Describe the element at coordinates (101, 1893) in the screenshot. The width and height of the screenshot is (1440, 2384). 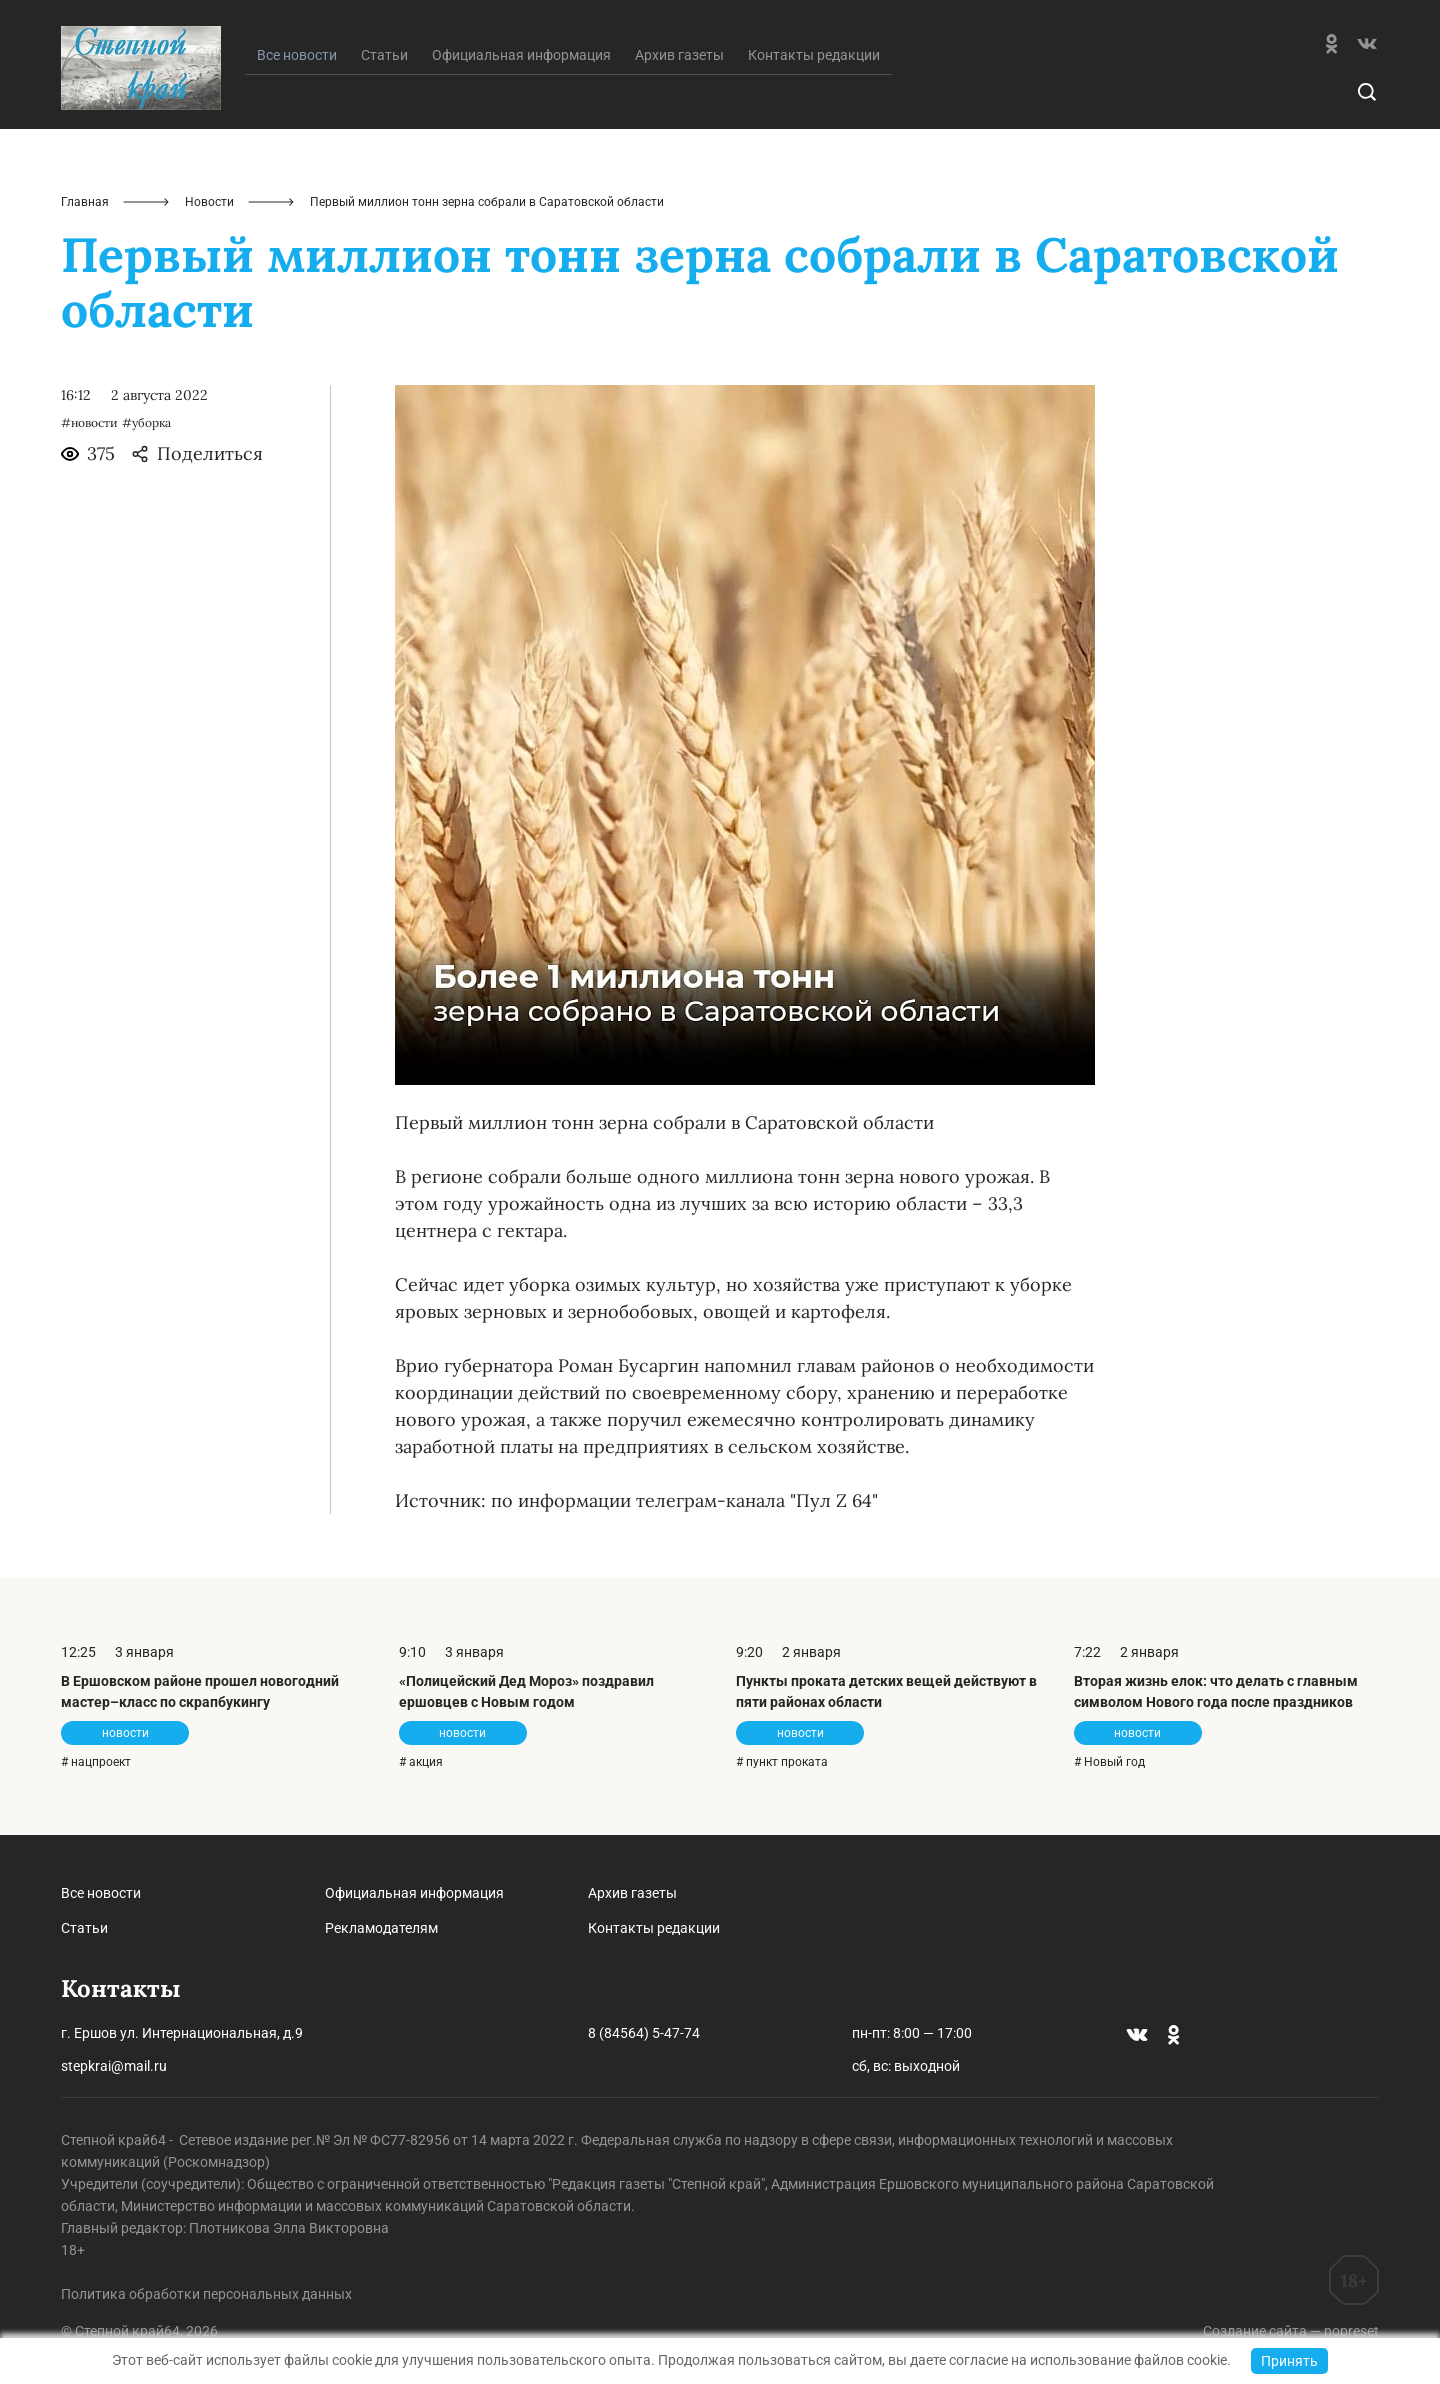
I see `Все новости` at that location.